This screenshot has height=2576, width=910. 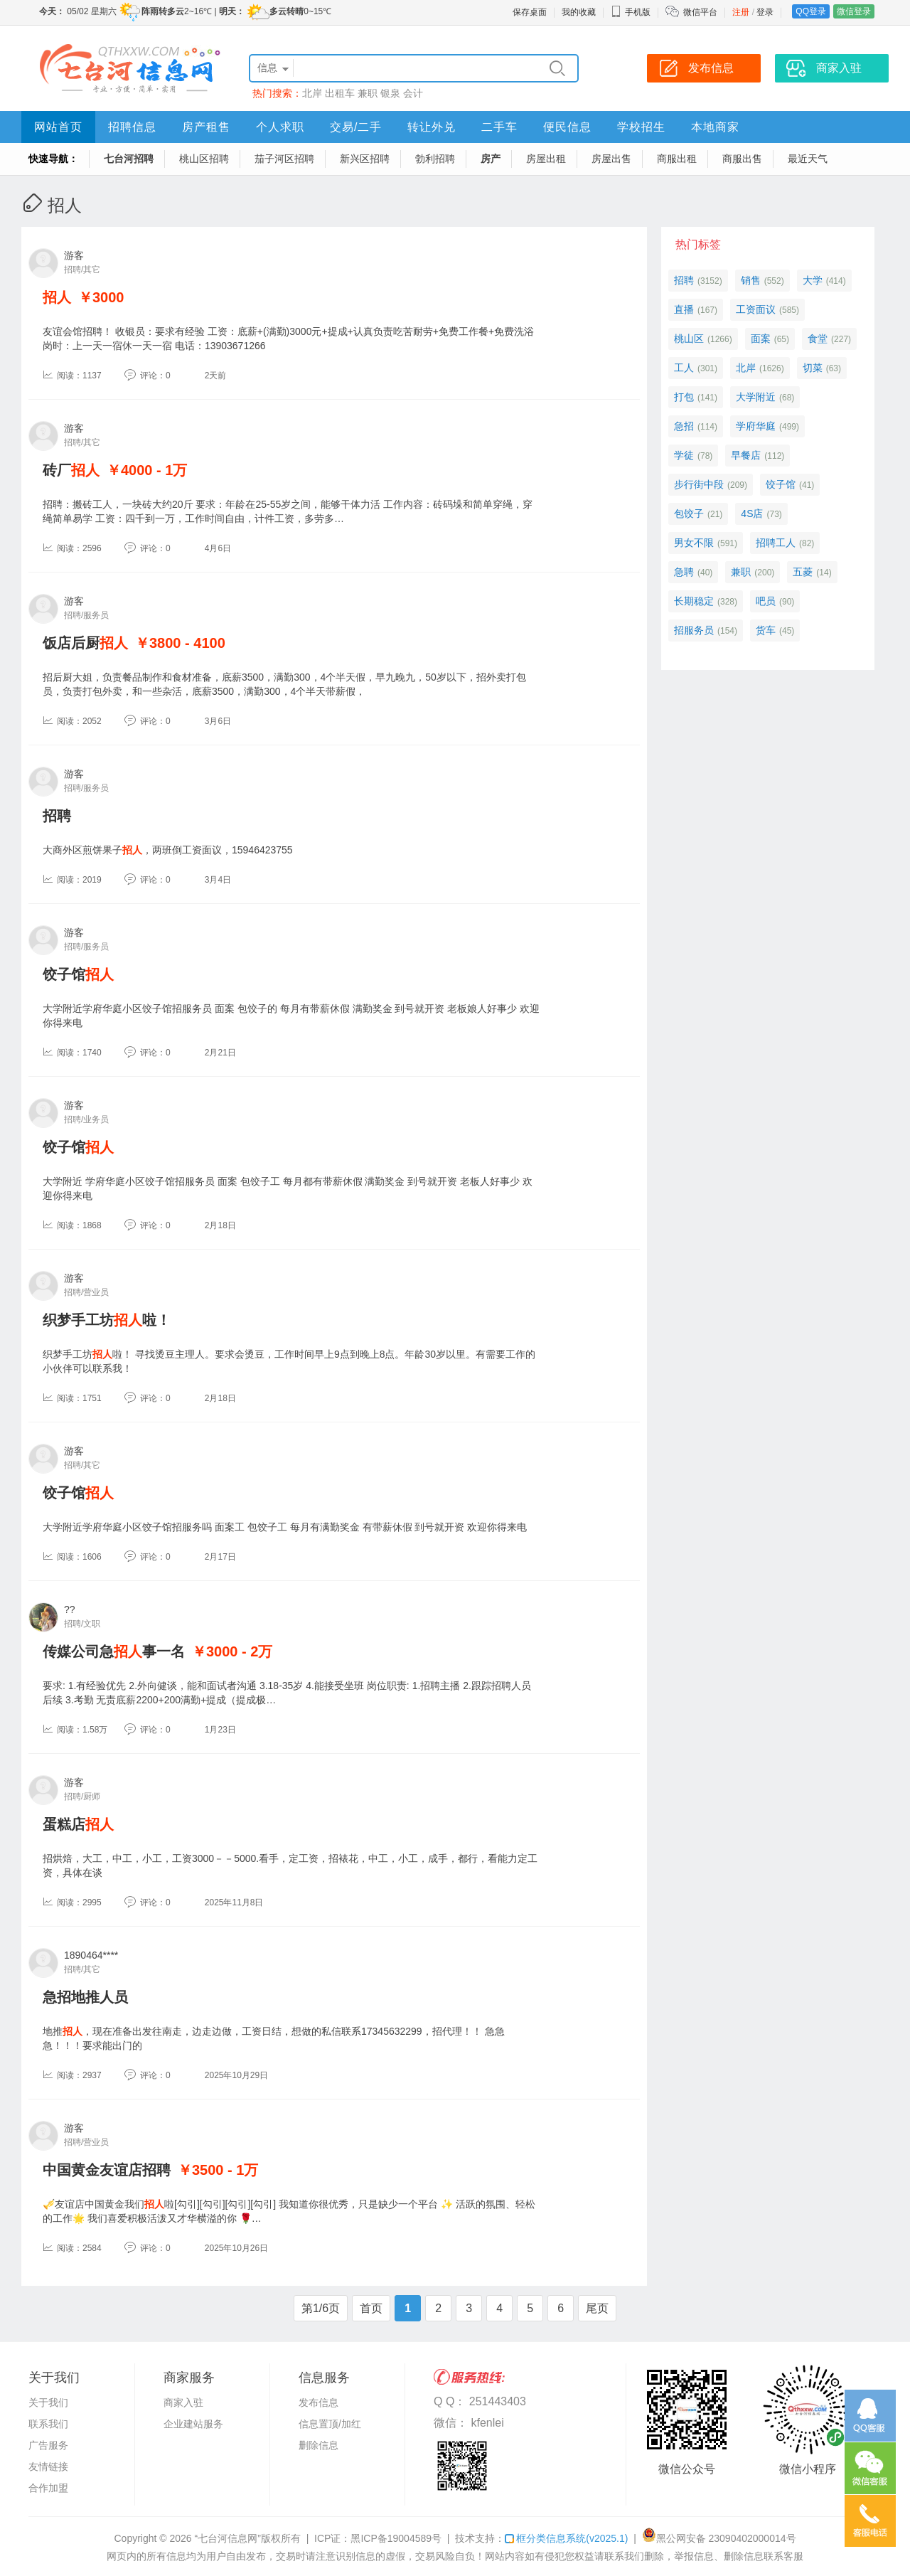 What do you see at coordinates (48, 2487) in the screenshot?
I see `合作加盟` at bounding box center [48, 2487].